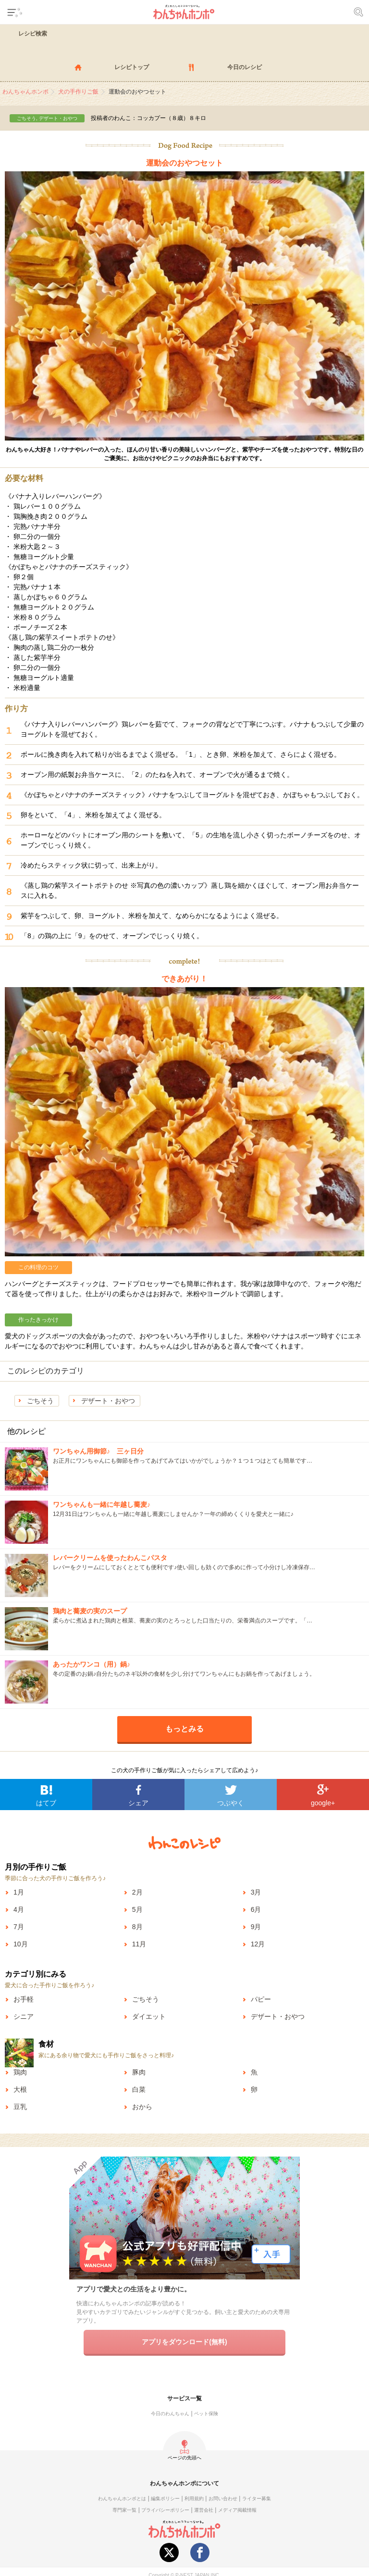  I want to click on 編集ポリシー, so click(165, 2498).